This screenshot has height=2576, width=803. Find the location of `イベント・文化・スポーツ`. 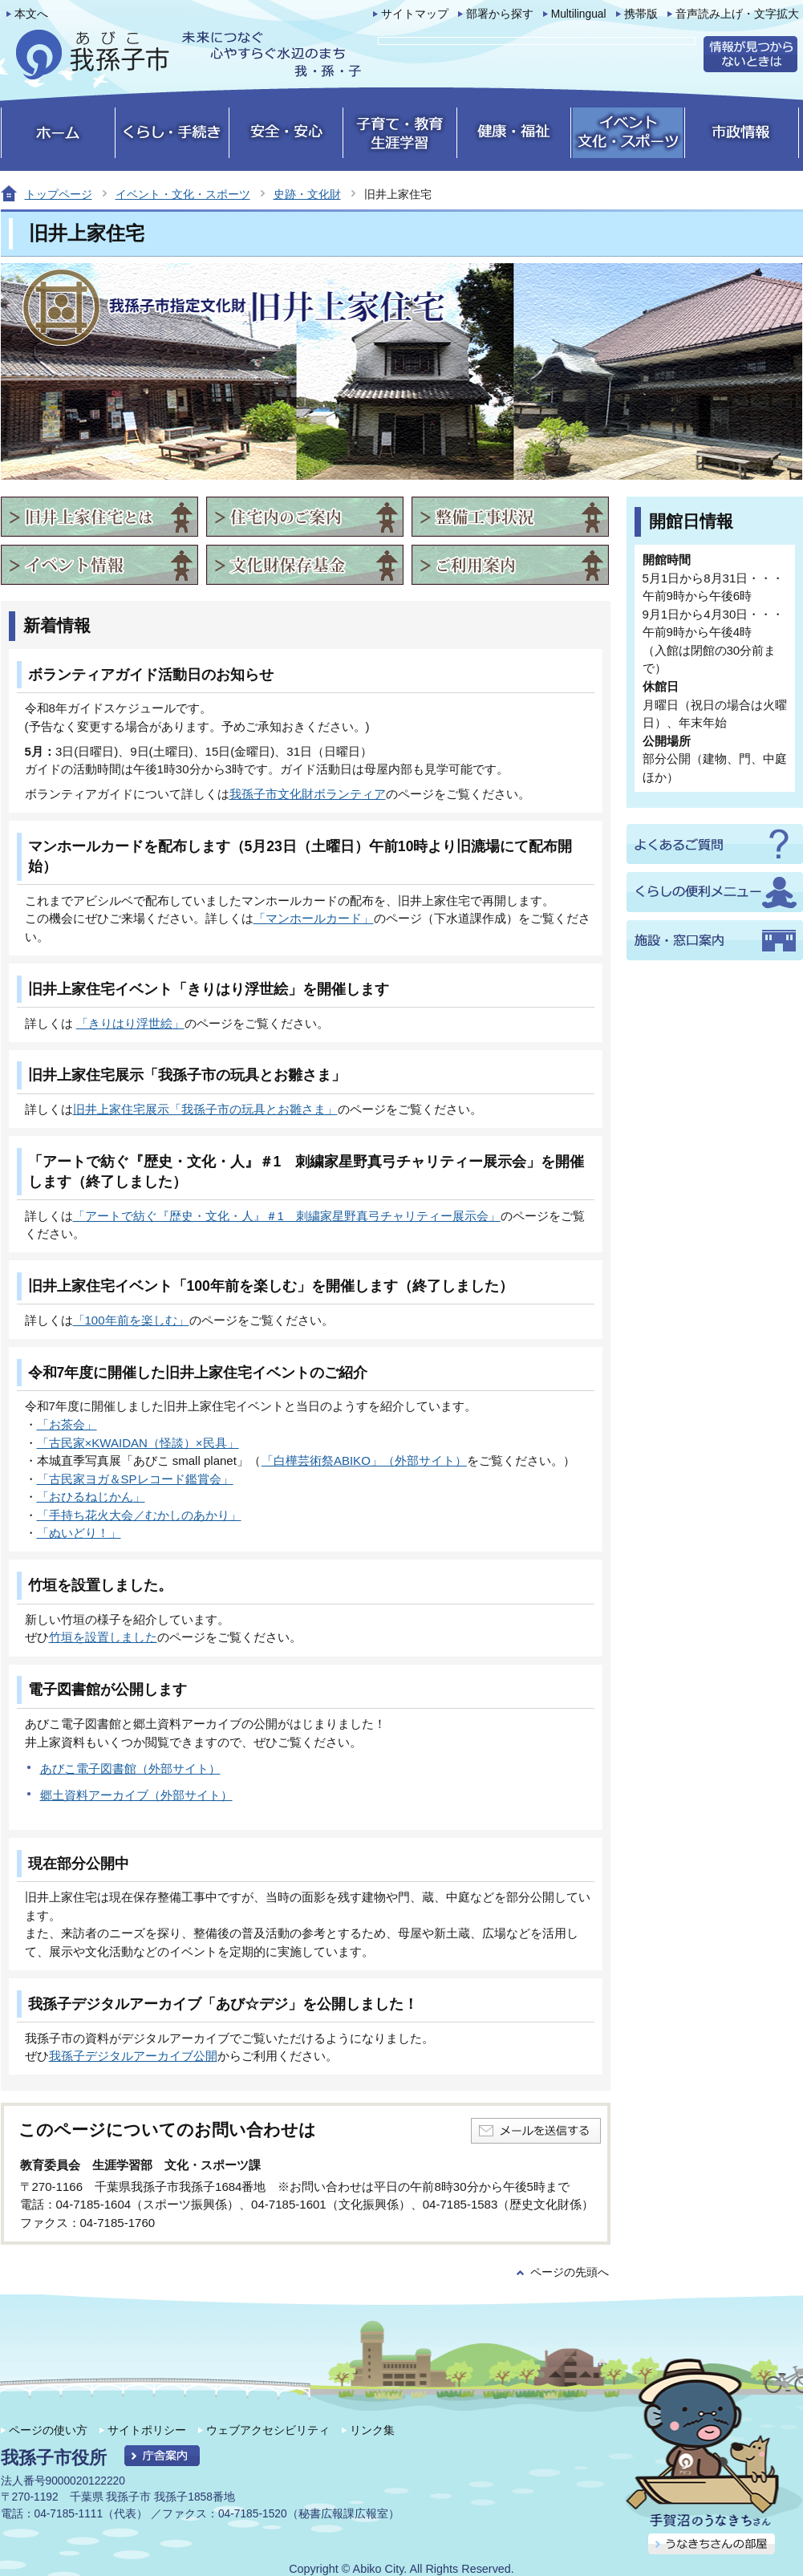

イベント・文化・スポーツ is located at coordinates (183, 194).